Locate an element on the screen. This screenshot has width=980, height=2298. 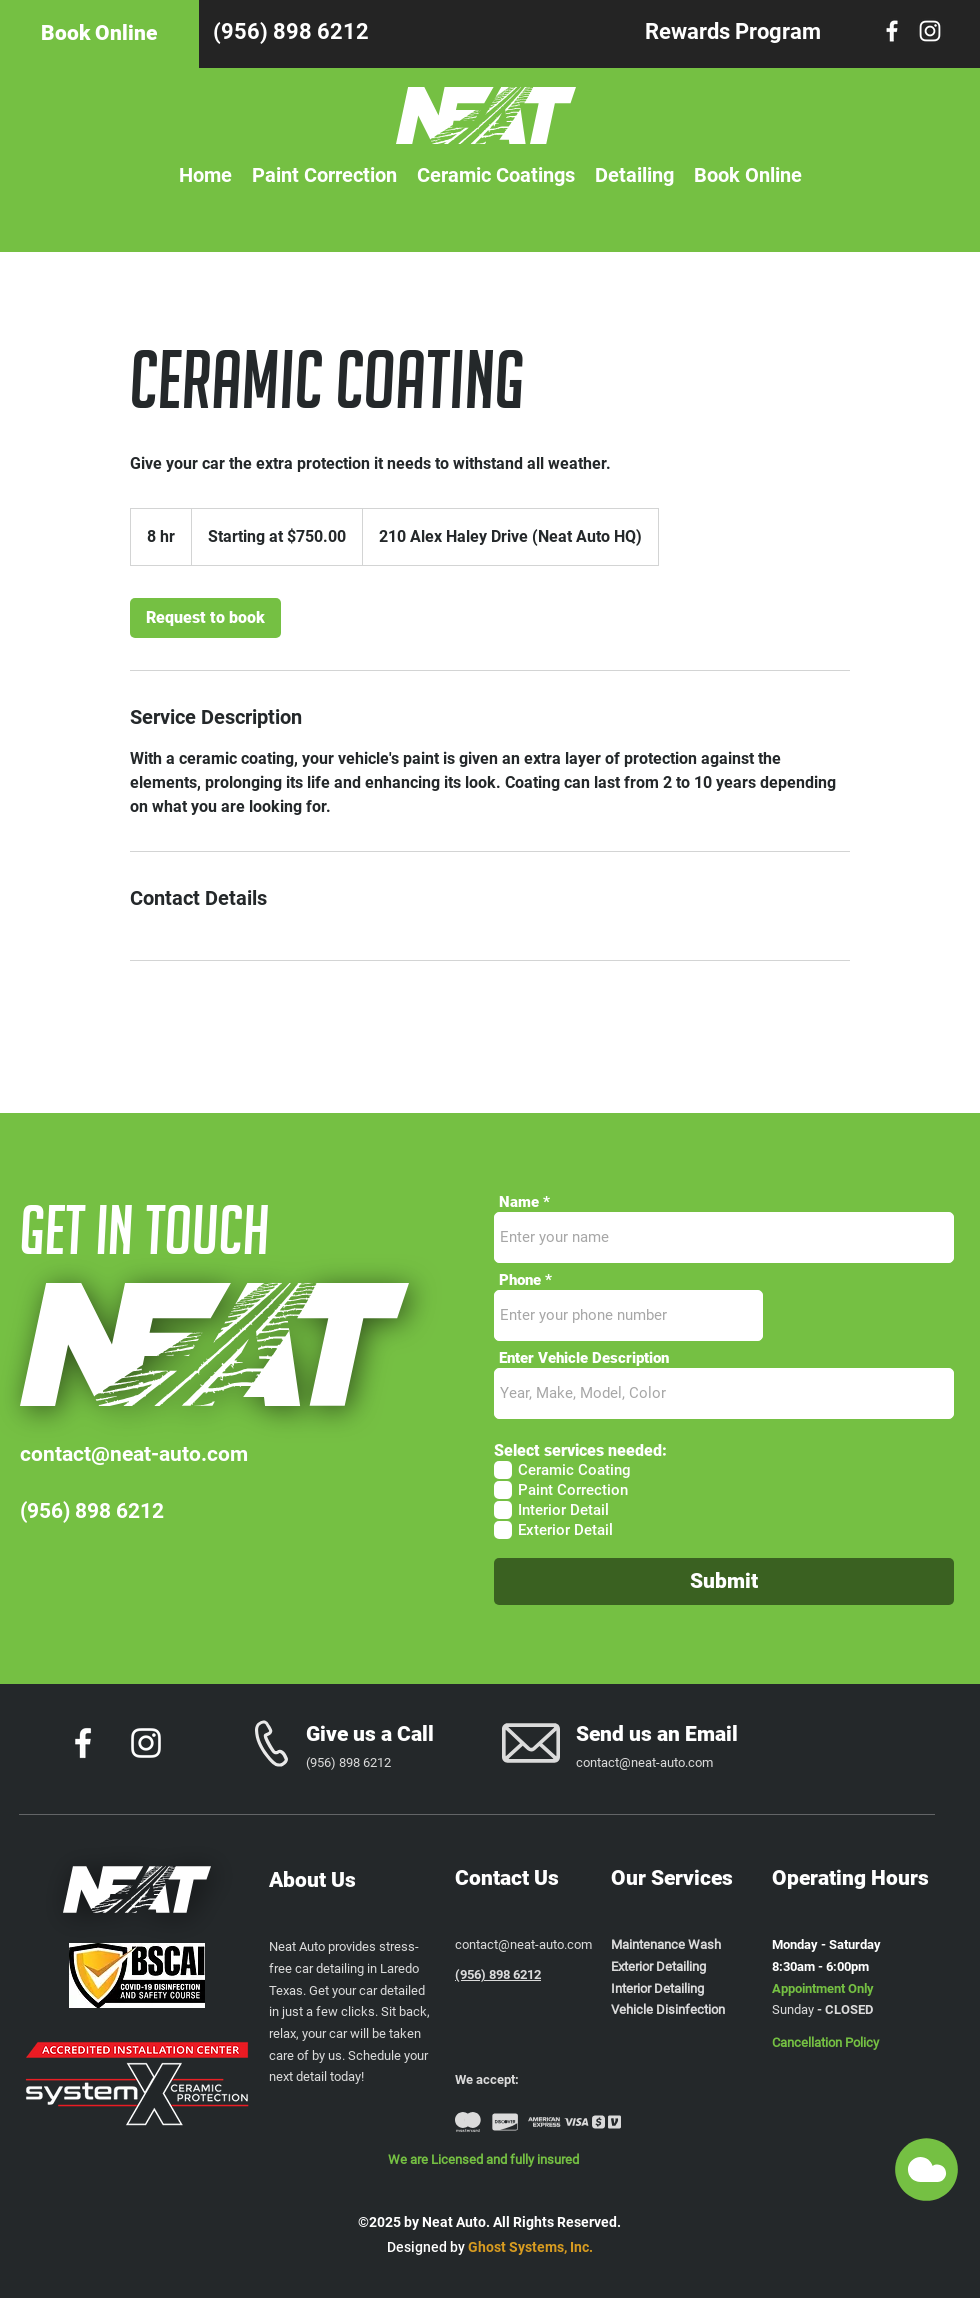
[Facebook] is located at coordinates (892, 31).